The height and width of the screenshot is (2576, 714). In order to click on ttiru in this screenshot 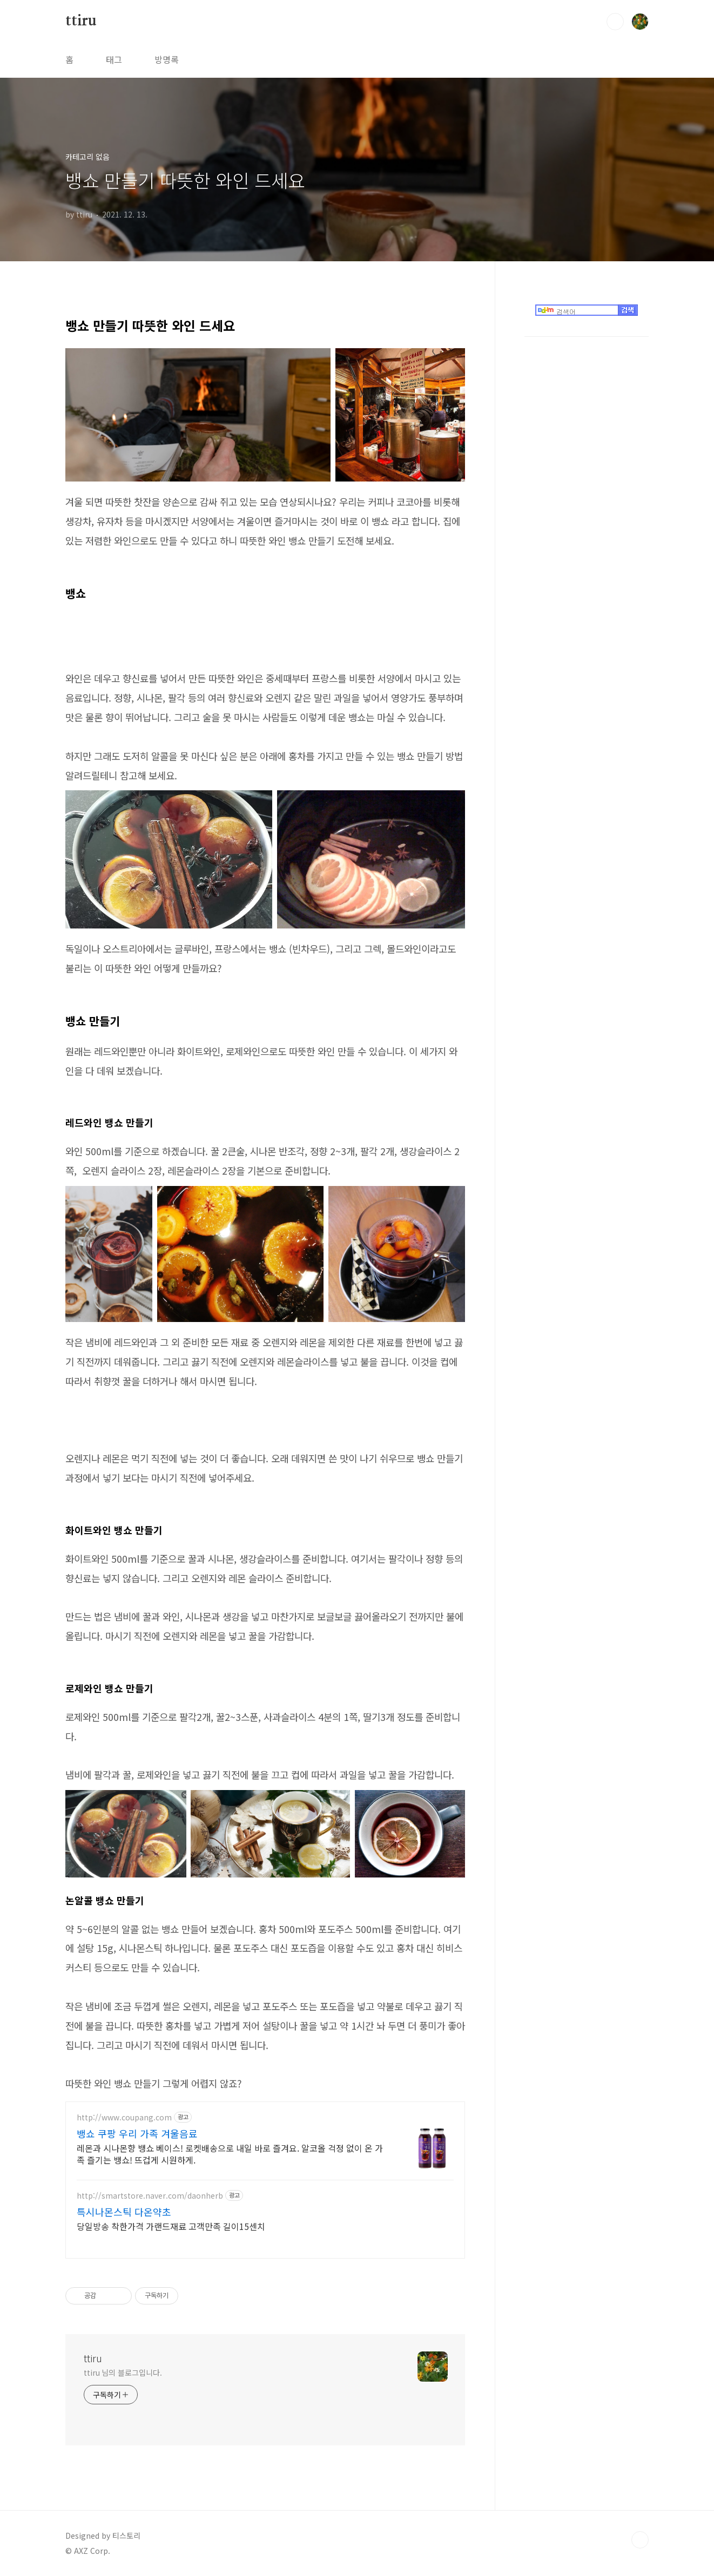, I will do `click(81, 21)`.